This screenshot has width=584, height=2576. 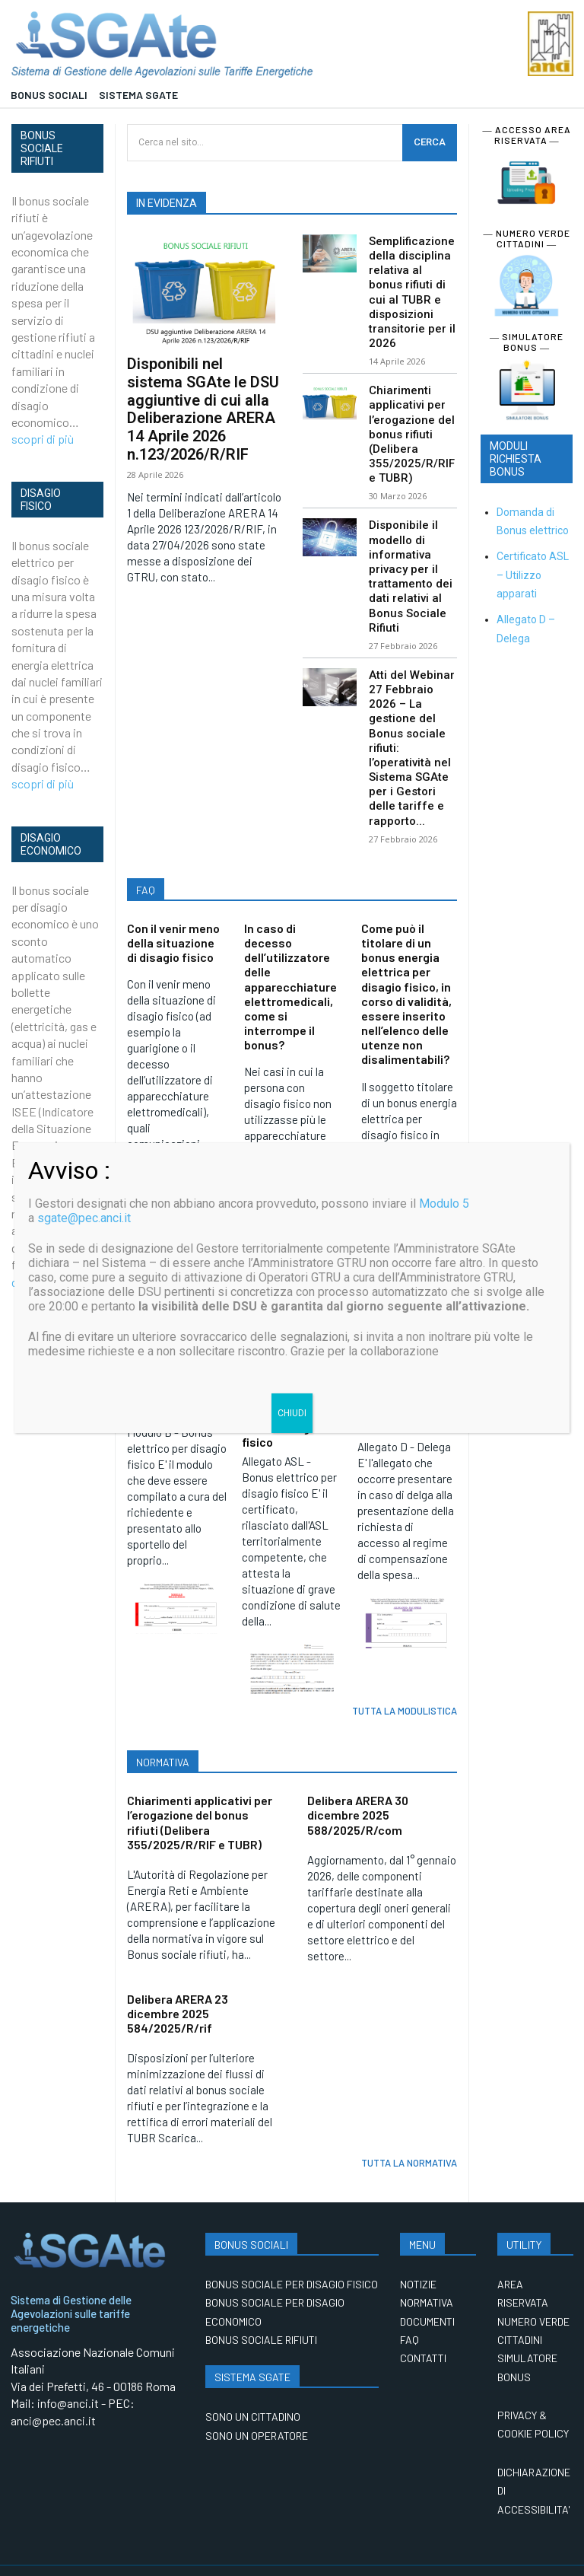 What do you see at coordinates (84, 1218) in the screenshot?
I see `sgate@pec.anci.it` at bounding box center [84, 1218].